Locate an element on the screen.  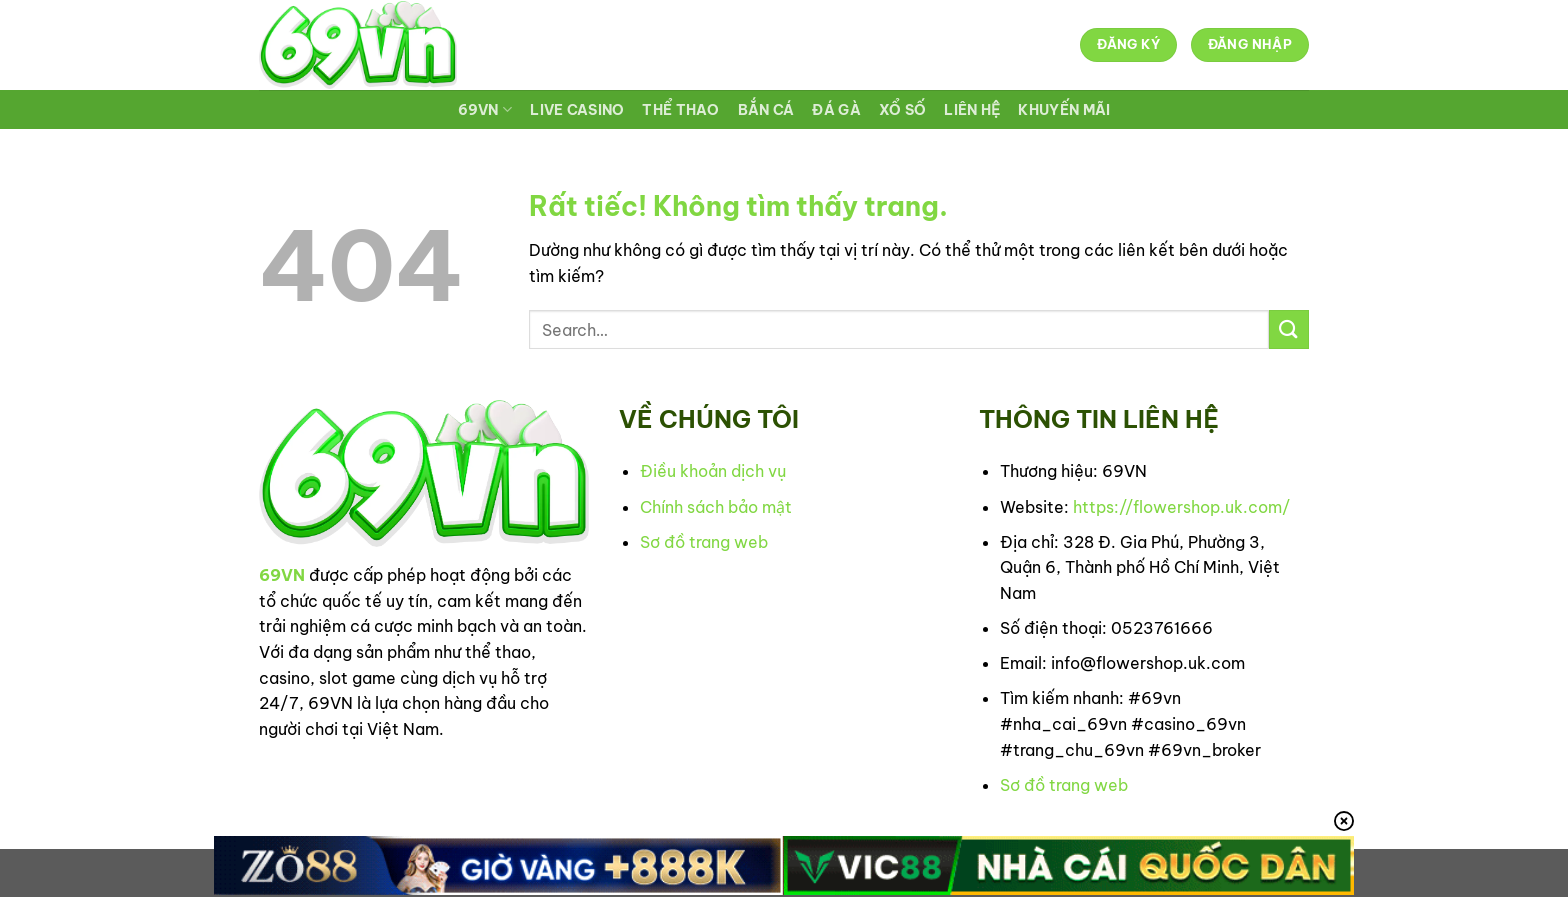
LIVE CASINO is located at coordinates (577, 110).